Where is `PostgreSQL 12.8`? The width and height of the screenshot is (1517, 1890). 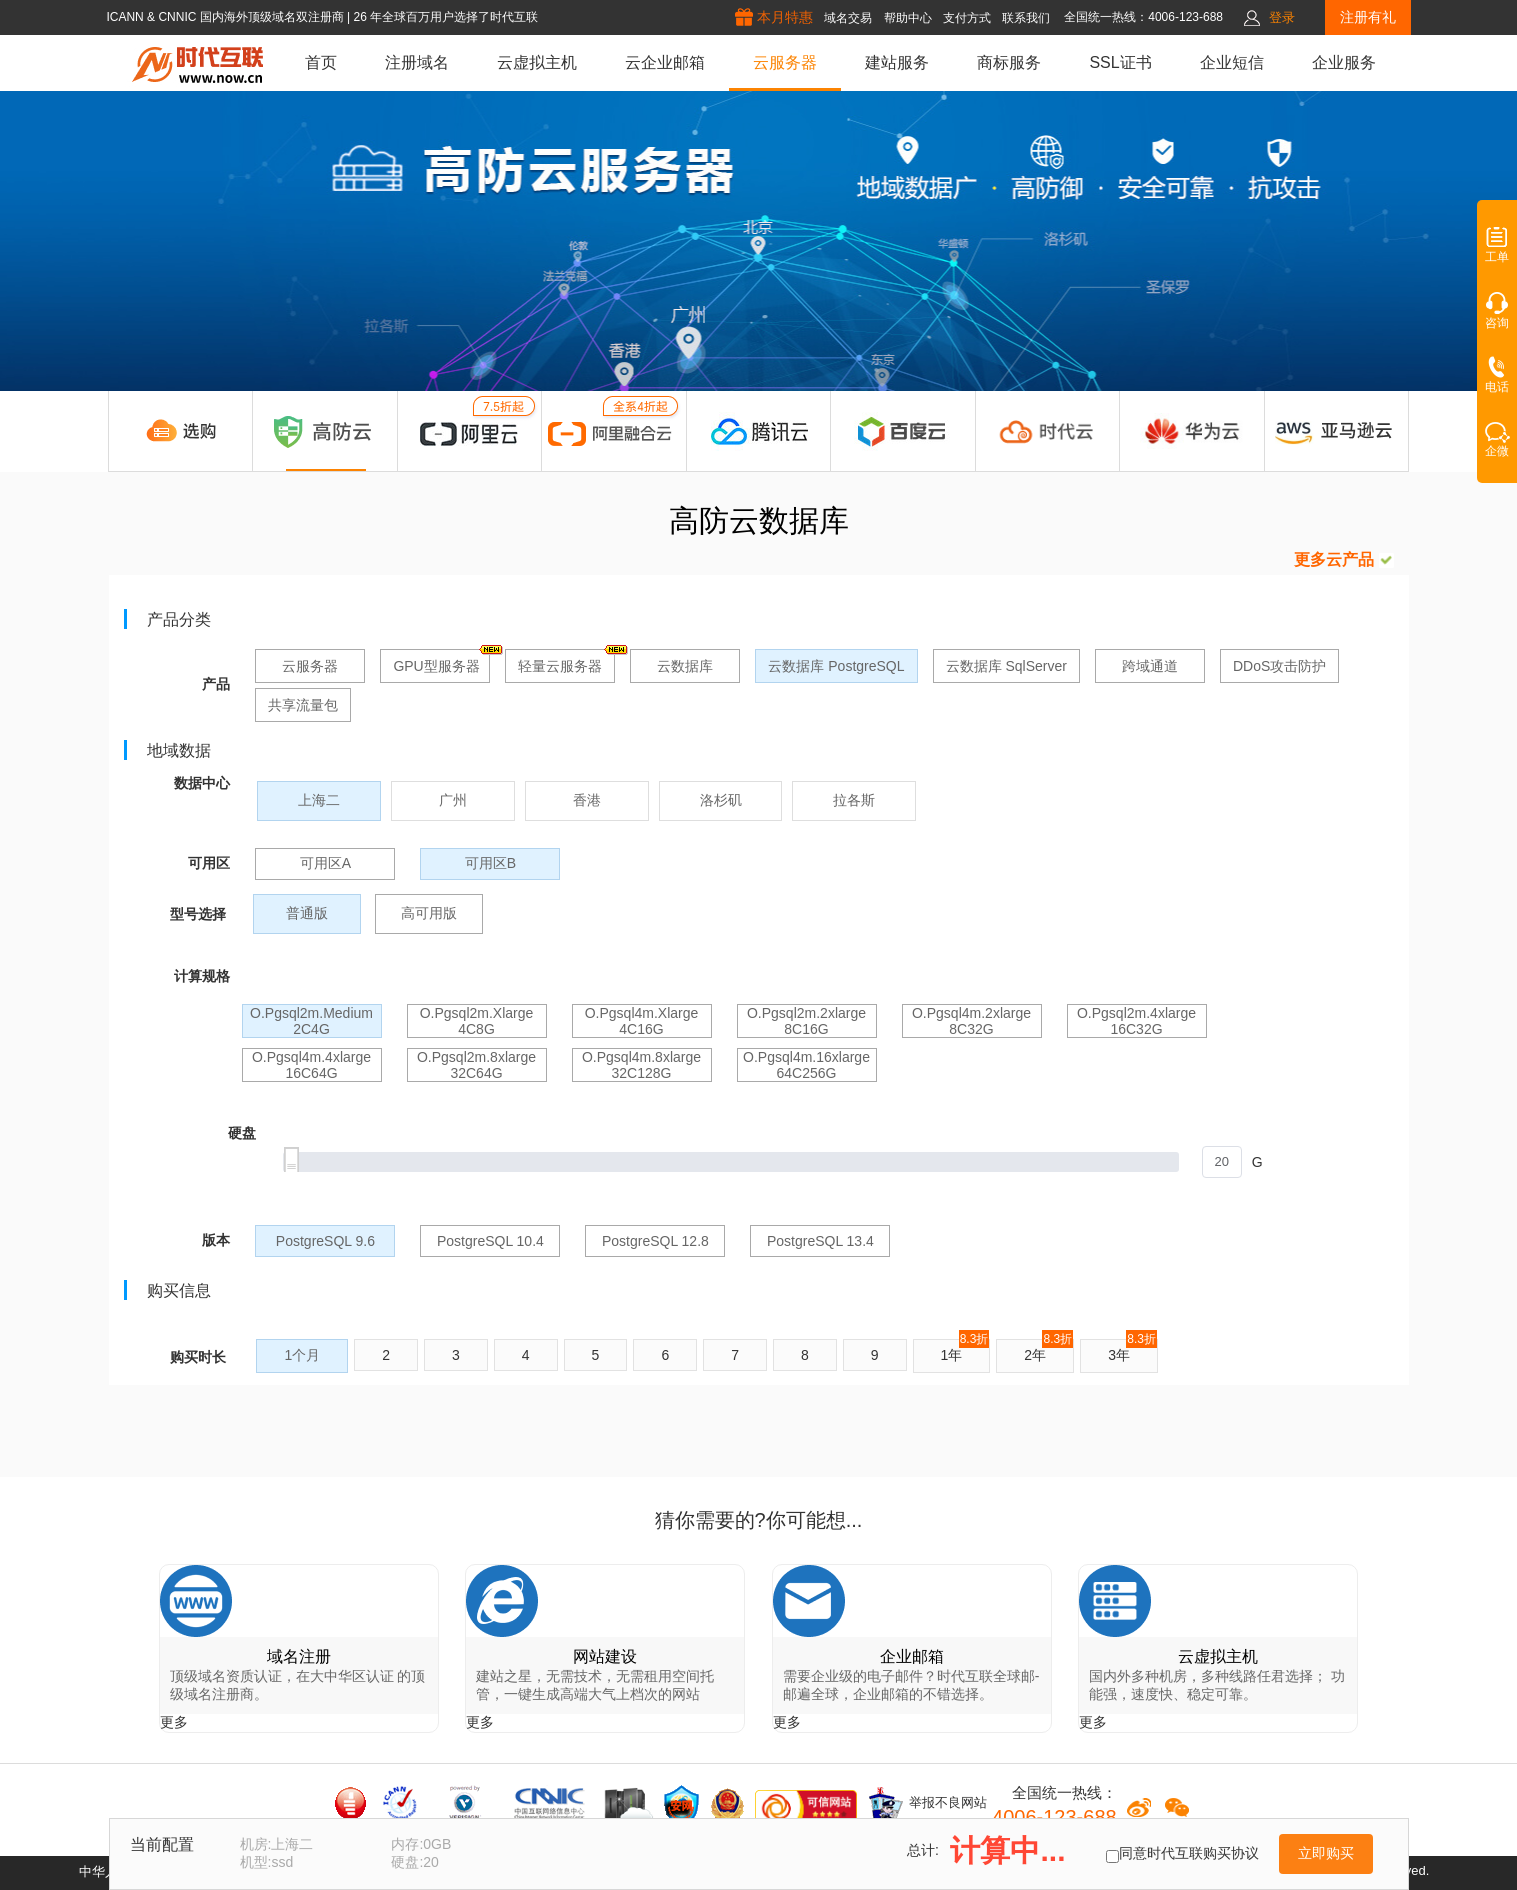 PostgreSQL 12.8 is located at coordinates (655, 1241).